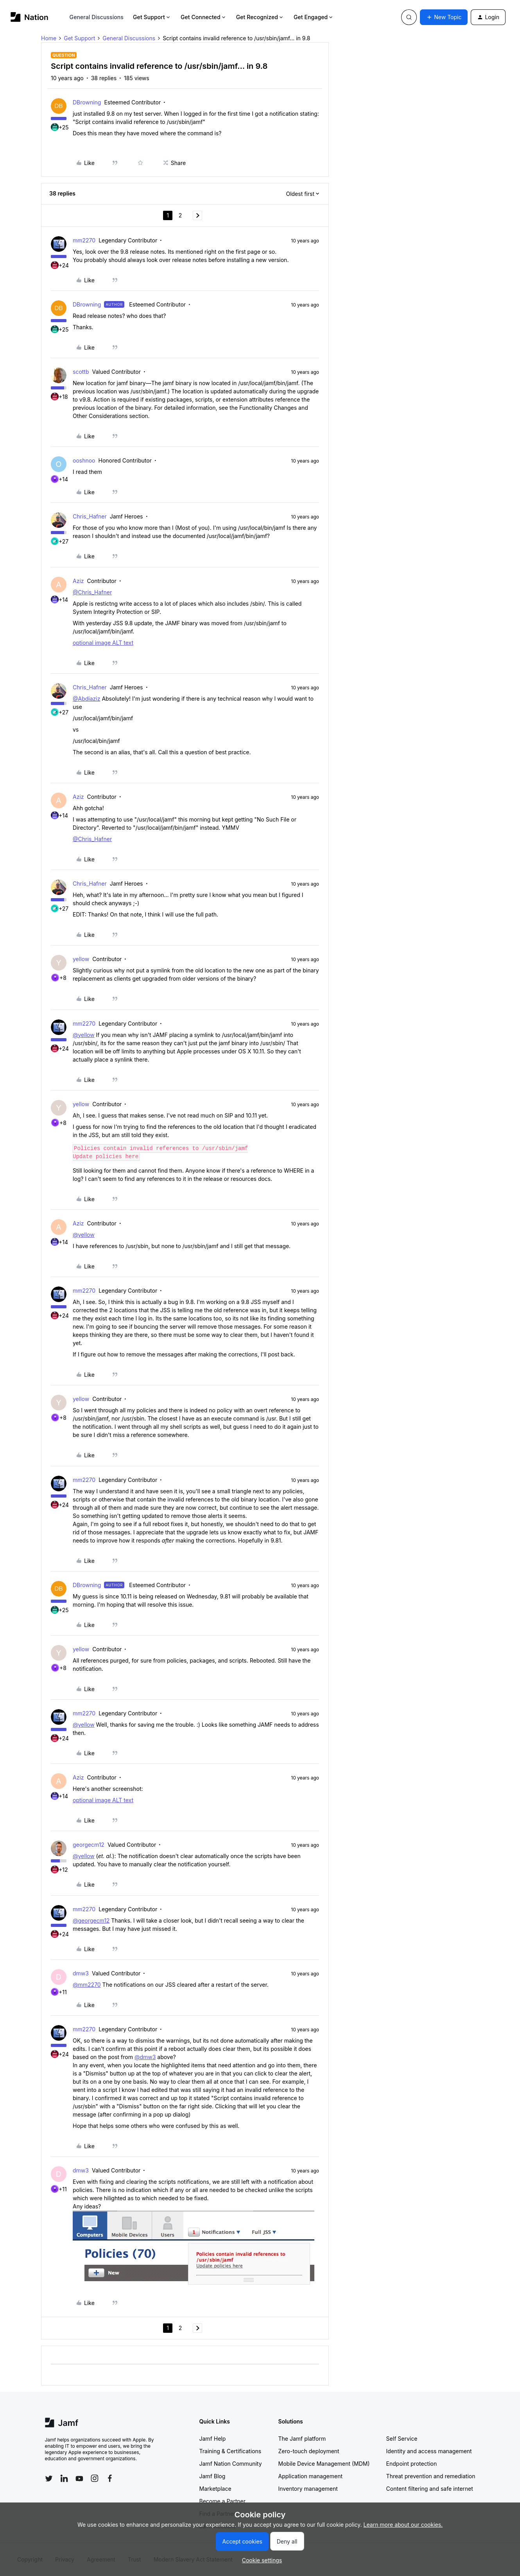  Describe the element at coordinates (444, 17) in the screenshot. I see `[button]` at that location.